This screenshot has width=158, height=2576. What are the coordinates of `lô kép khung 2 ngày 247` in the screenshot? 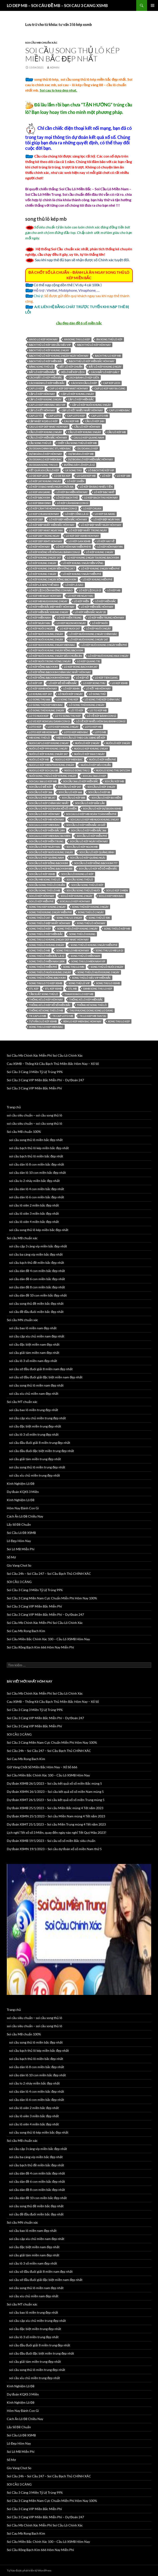 It's located at (45, 557).